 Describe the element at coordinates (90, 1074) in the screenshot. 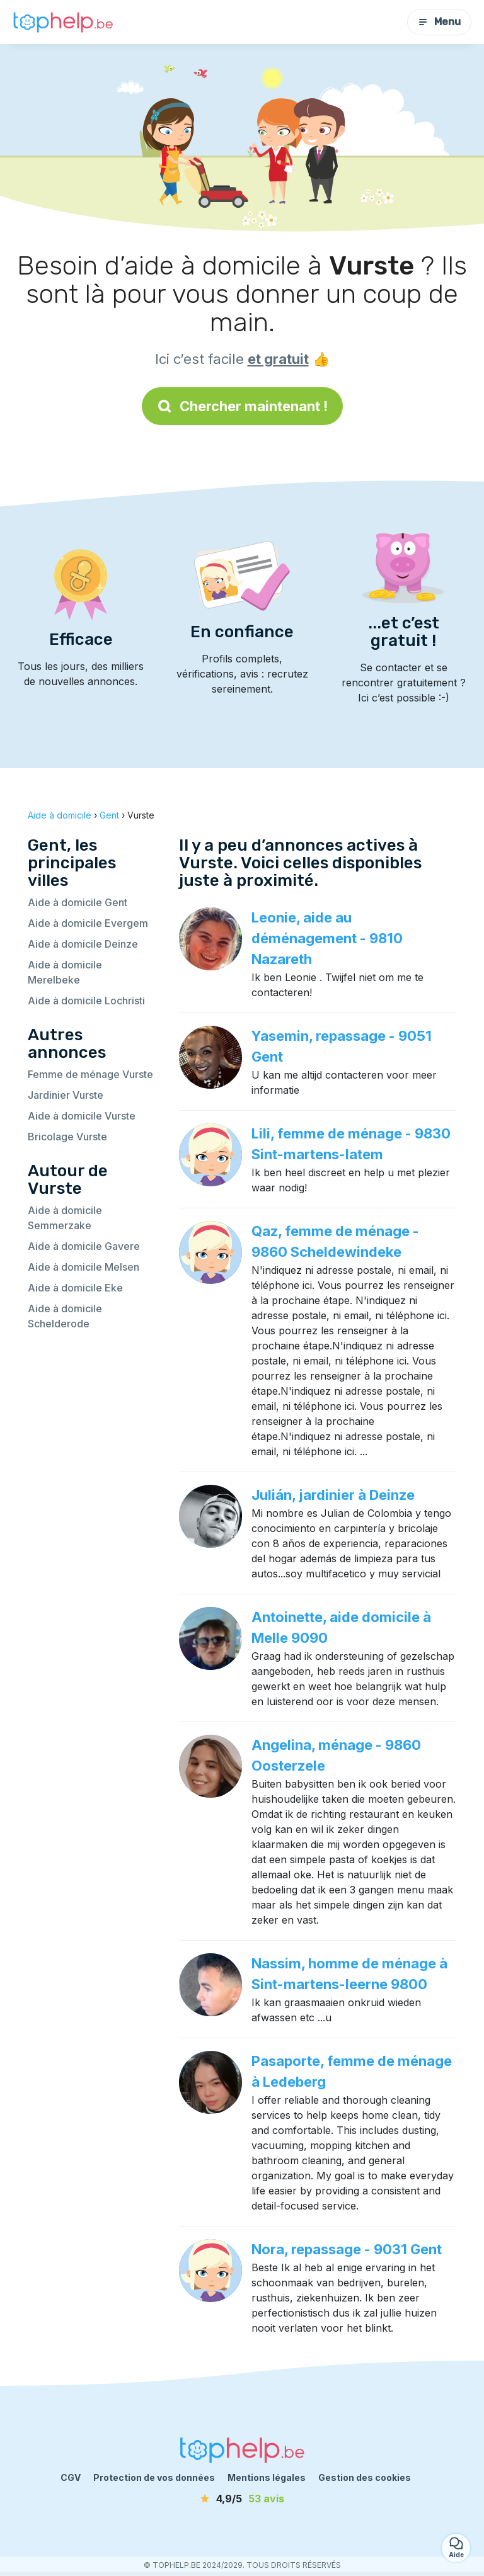

I see `Femme de ménage Vurste` at that location.